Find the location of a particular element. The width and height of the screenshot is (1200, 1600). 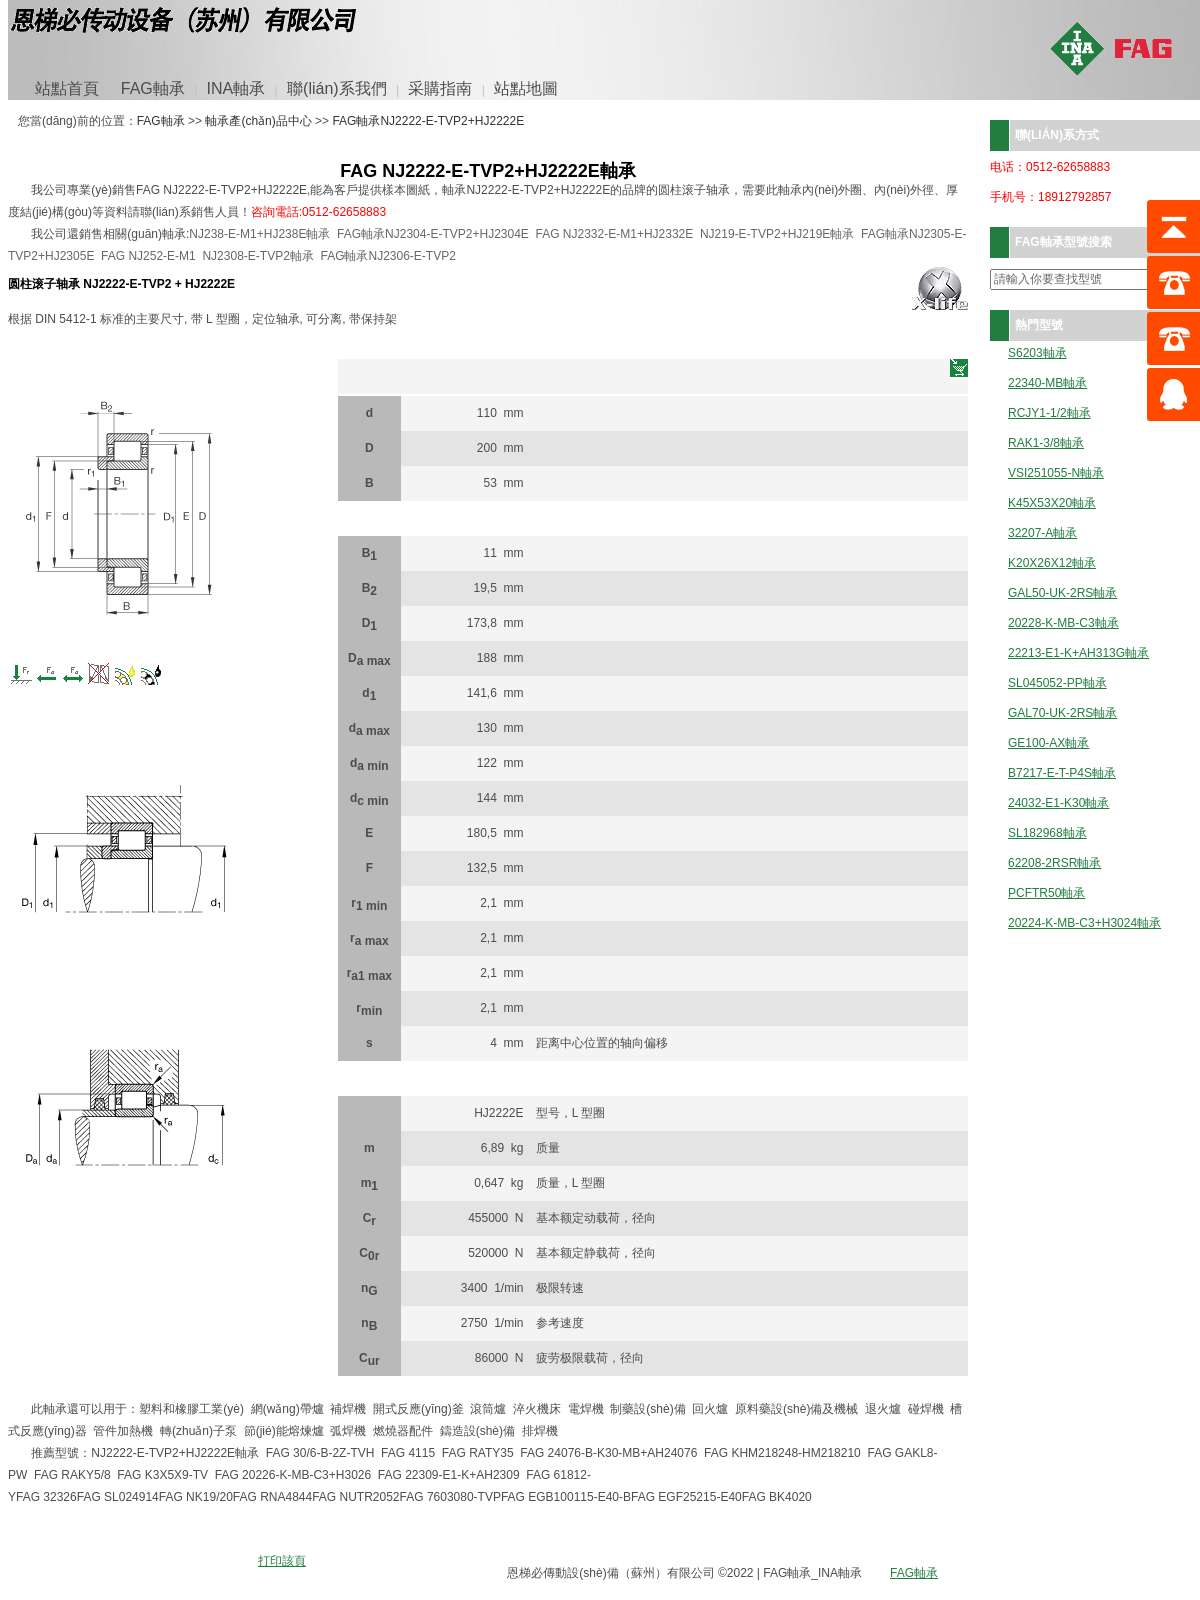

站點地圖 is located at coordinates (526, 88).